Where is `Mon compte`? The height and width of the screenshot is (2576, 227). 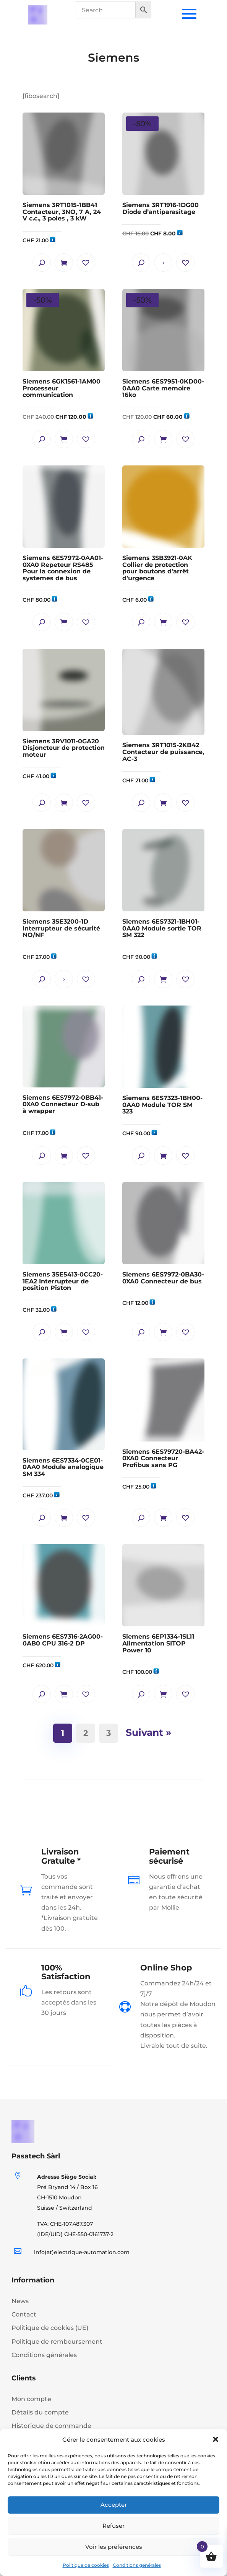 Mon compte is located at coordinates (31, 2399).